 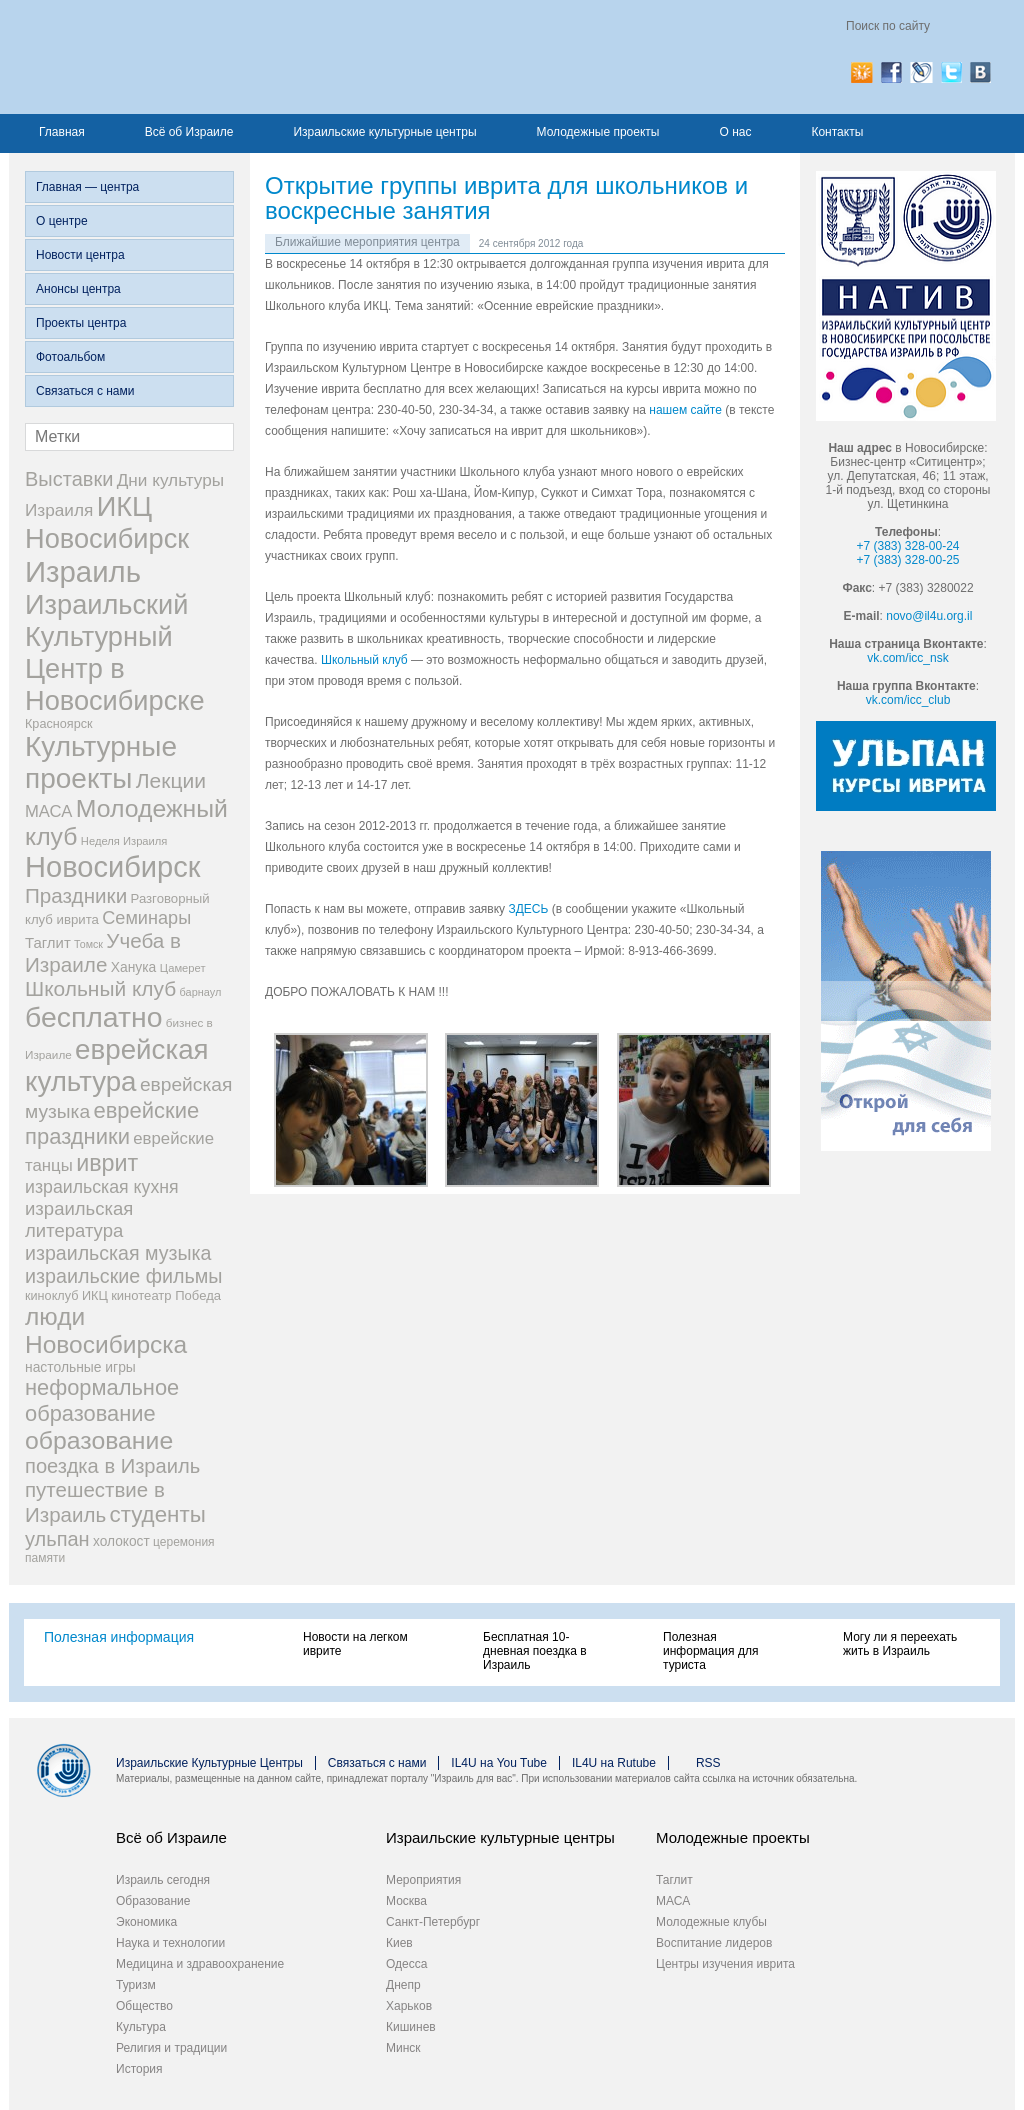 What do you see at coordinates (535, 1651) in the screenshot?
I see `Бесплатная 10-дневная поездка в Израиль` at bounding box center [535, 1651].